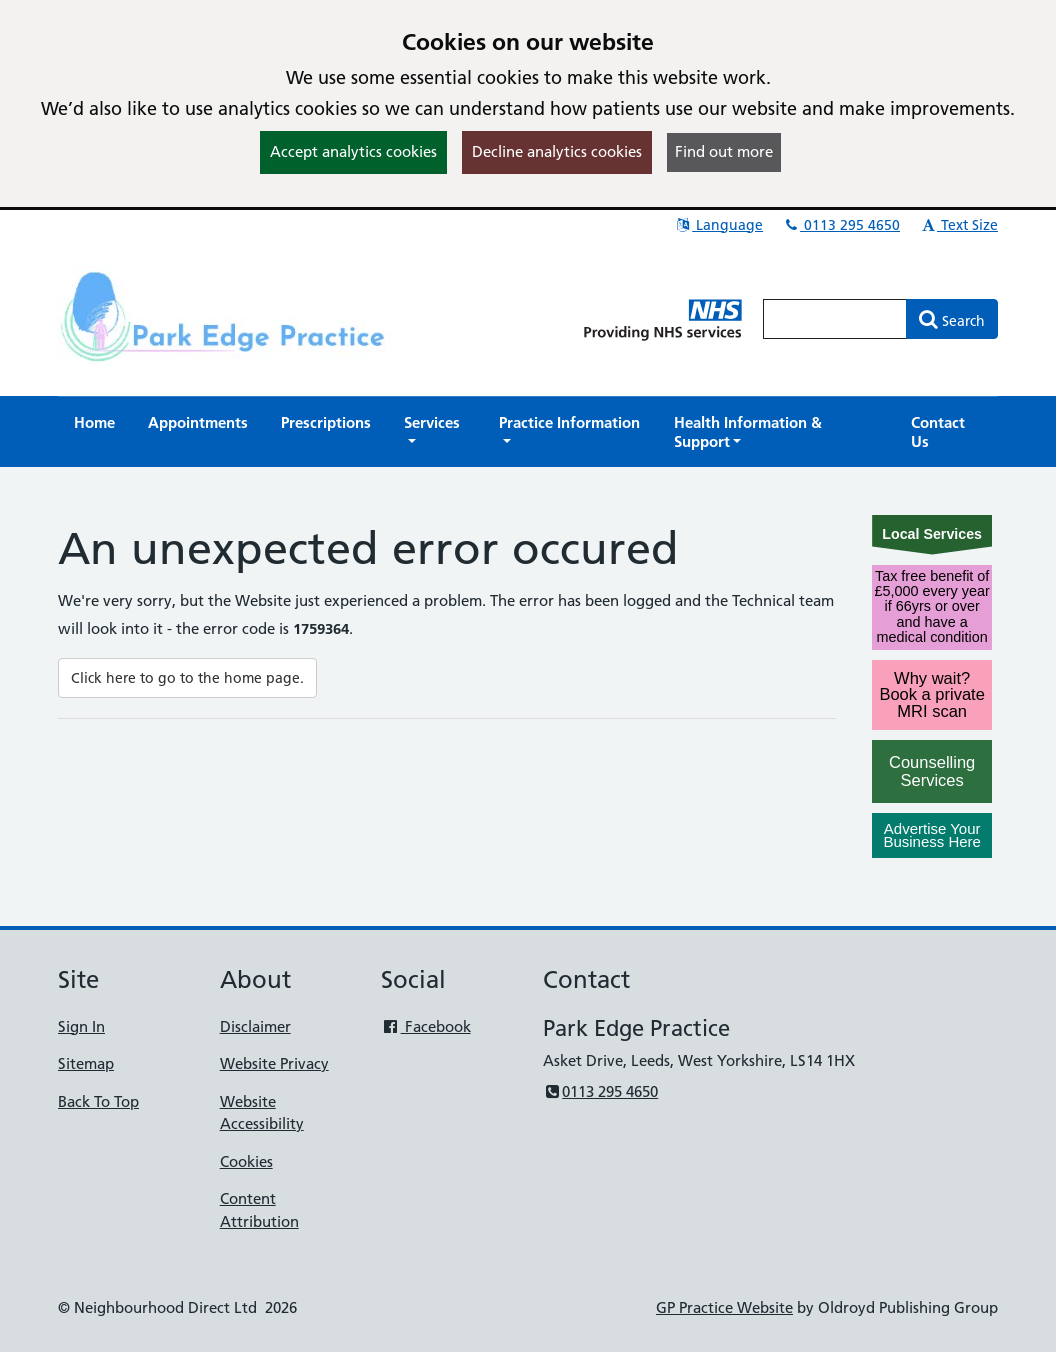 The height and width of the screenshot is (1352, 1056). Describe the element at coordinates (187, 678) in the screenshot. I see `Click here to go to the home page.` at that location.